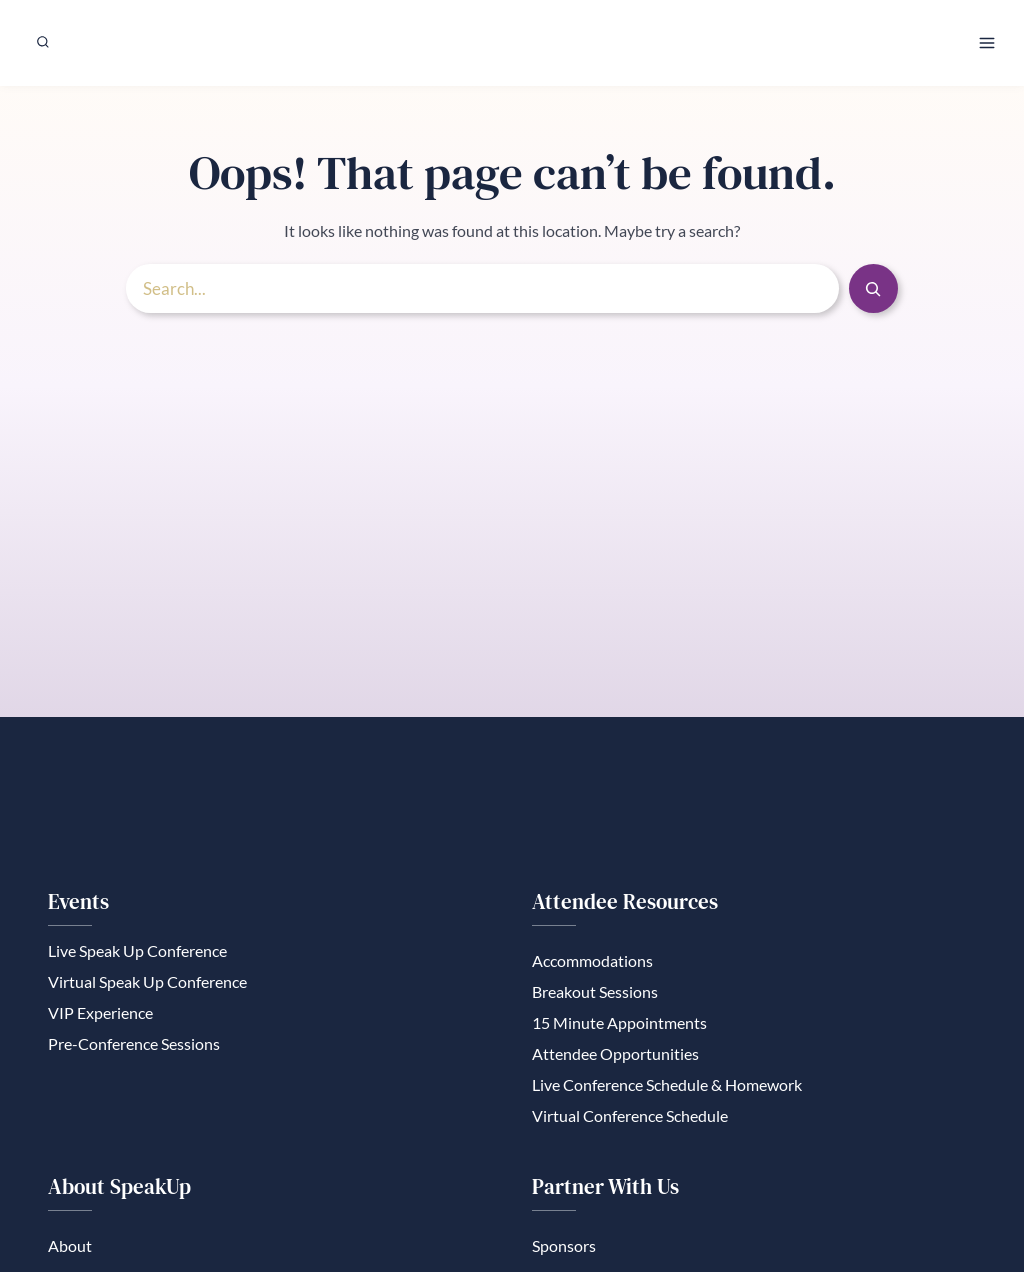  Describe the element at coordinates (147, 987) in the screenshot. I see `Virtual Speak Up Conference` at that location.